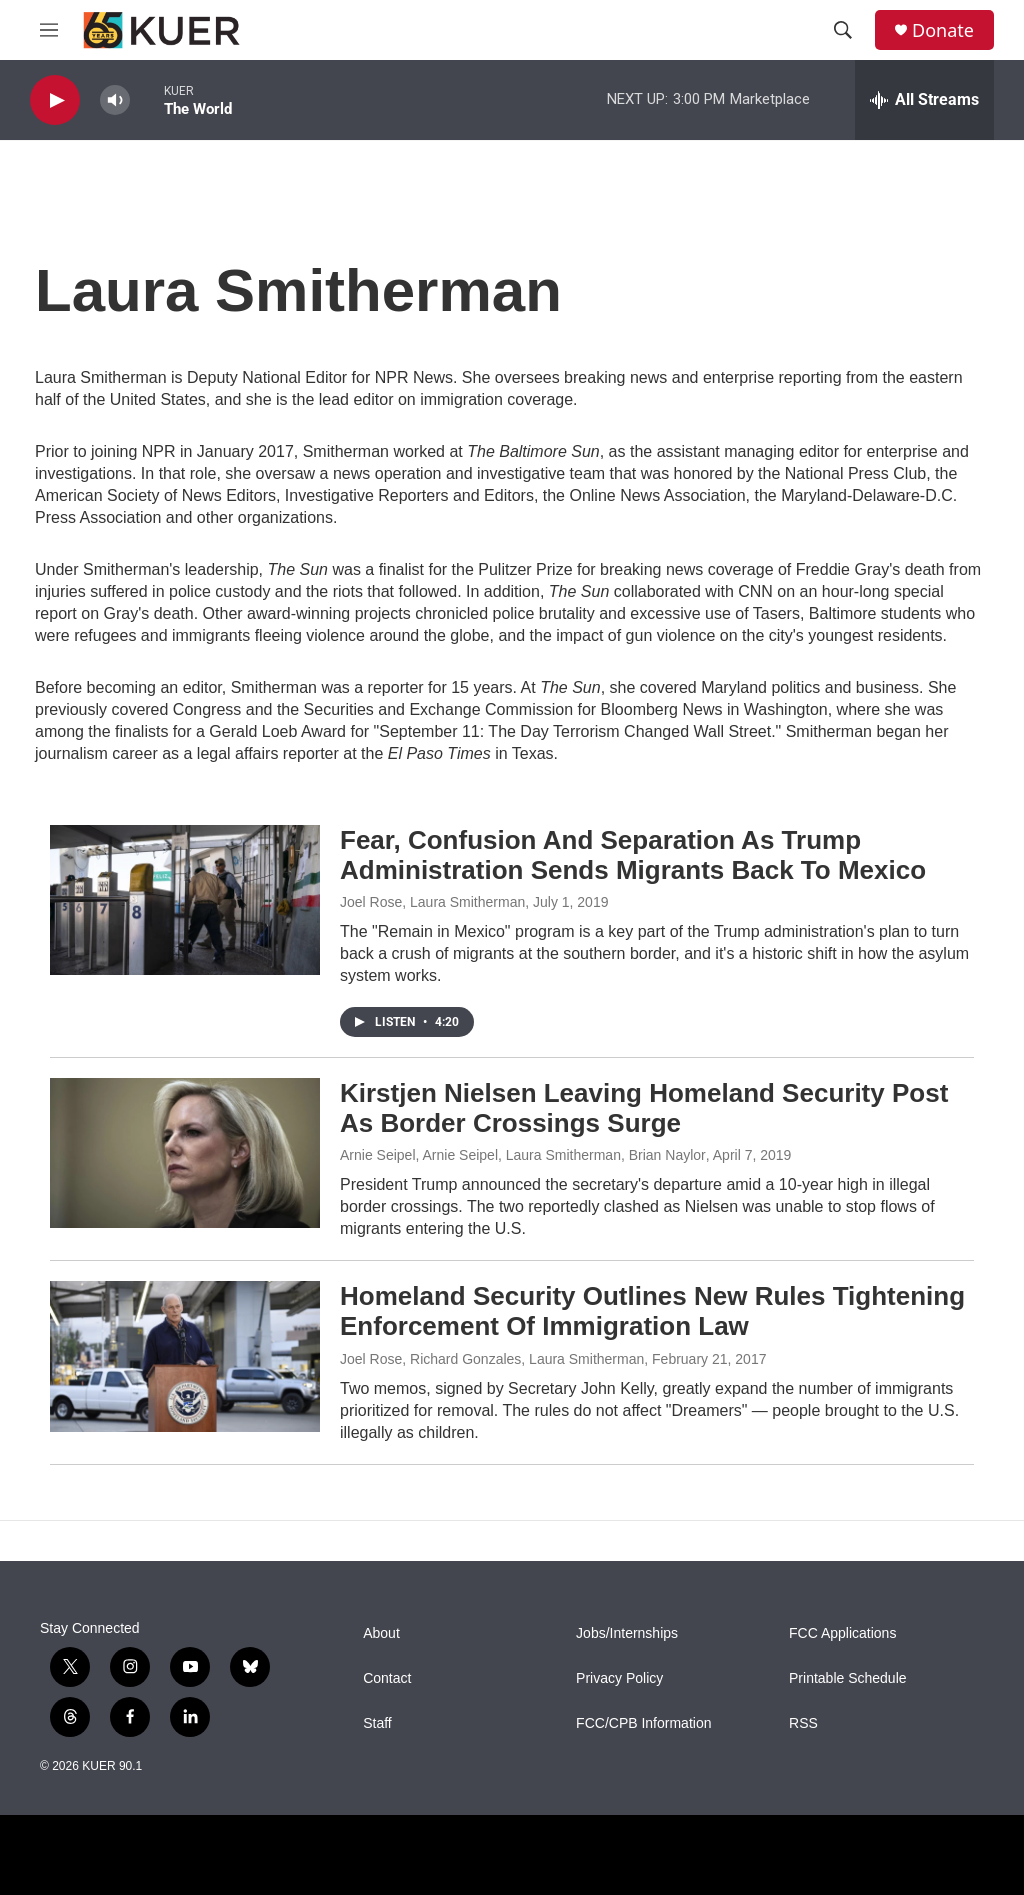 The height and width of the screenshot is (1895, 1024). What do you see at coordinates (924, 100) in the screenshot?
I see `[all streams]` at bounding box center [924, 100].